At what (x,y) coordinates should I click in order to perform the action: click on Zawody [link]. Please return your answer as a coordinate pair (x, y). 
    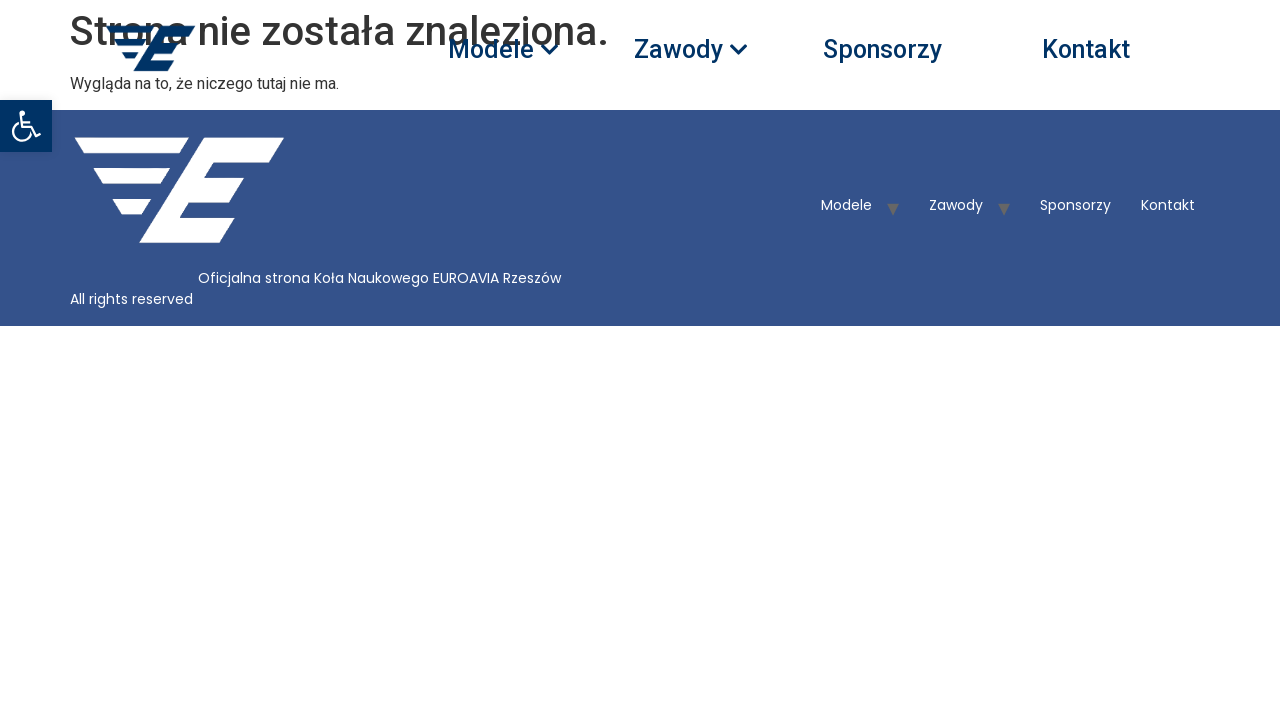
    Looking at the image, I should click on (684, 50).